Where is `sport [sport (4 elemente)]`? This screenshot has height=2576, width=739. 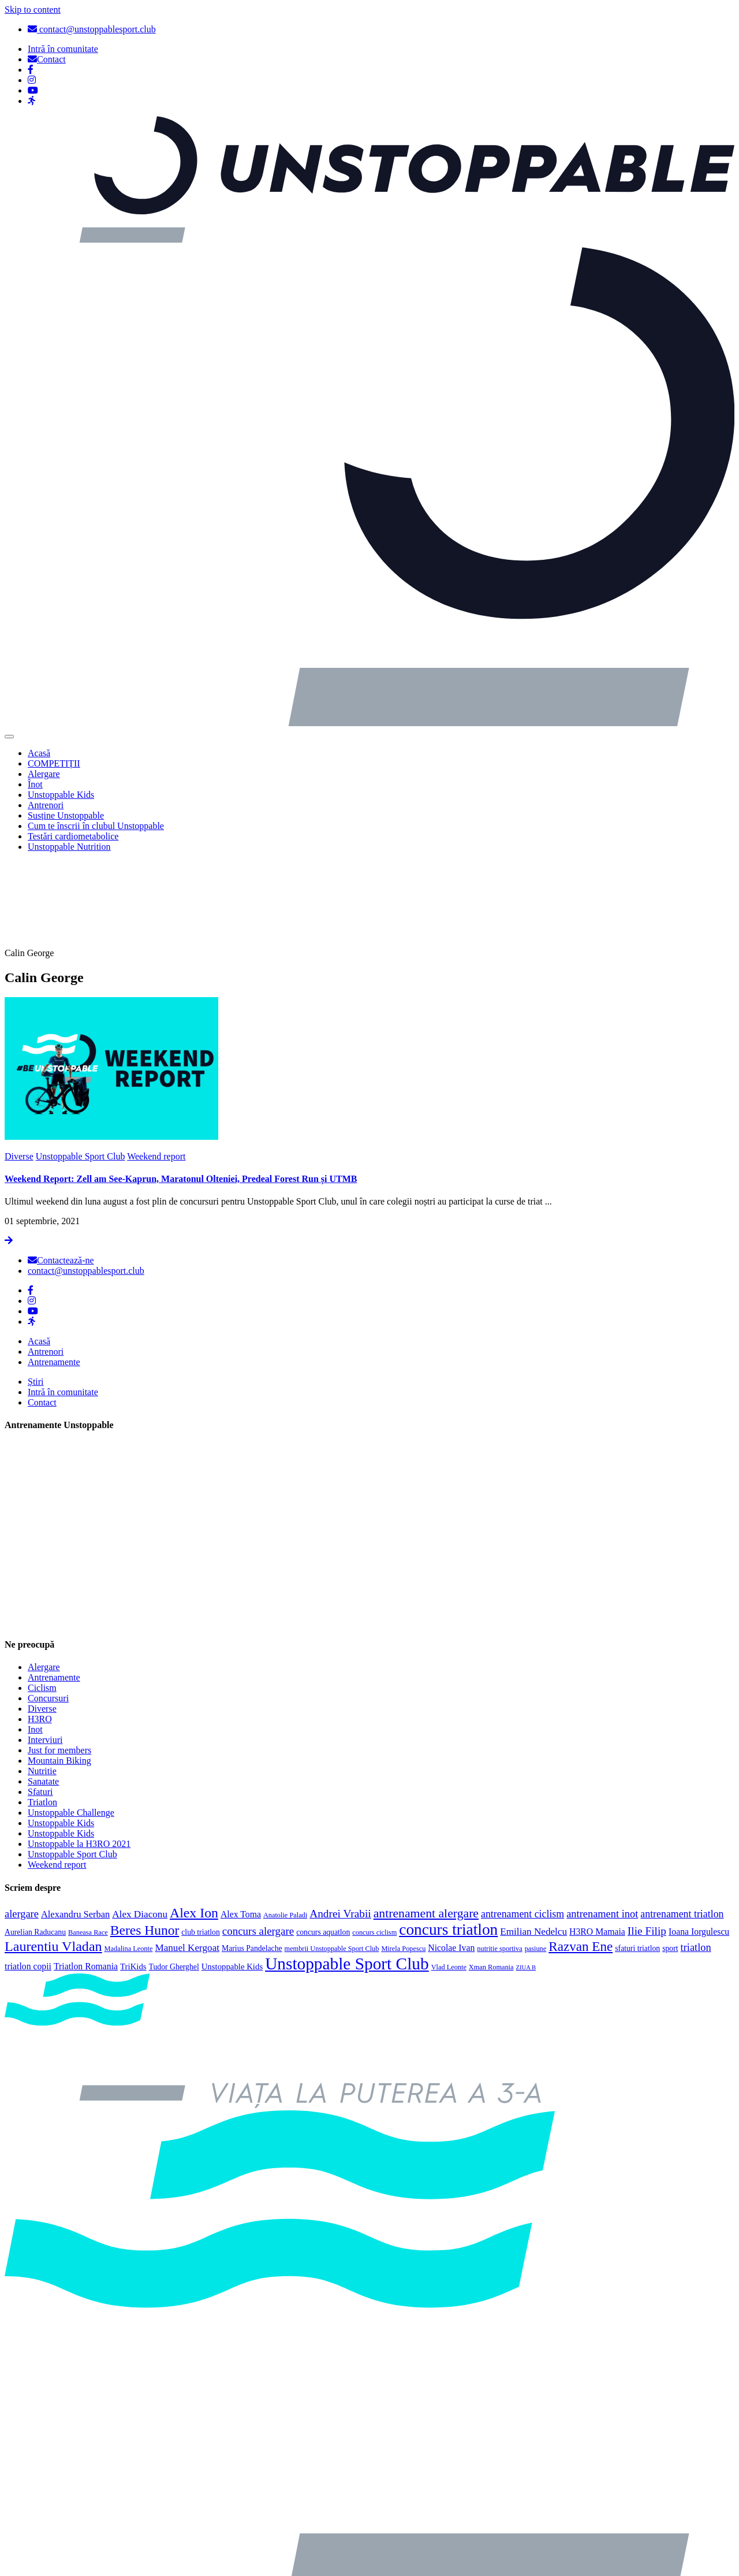
sport [sport (4 elemente)] is located at coordinates (670, 1861).